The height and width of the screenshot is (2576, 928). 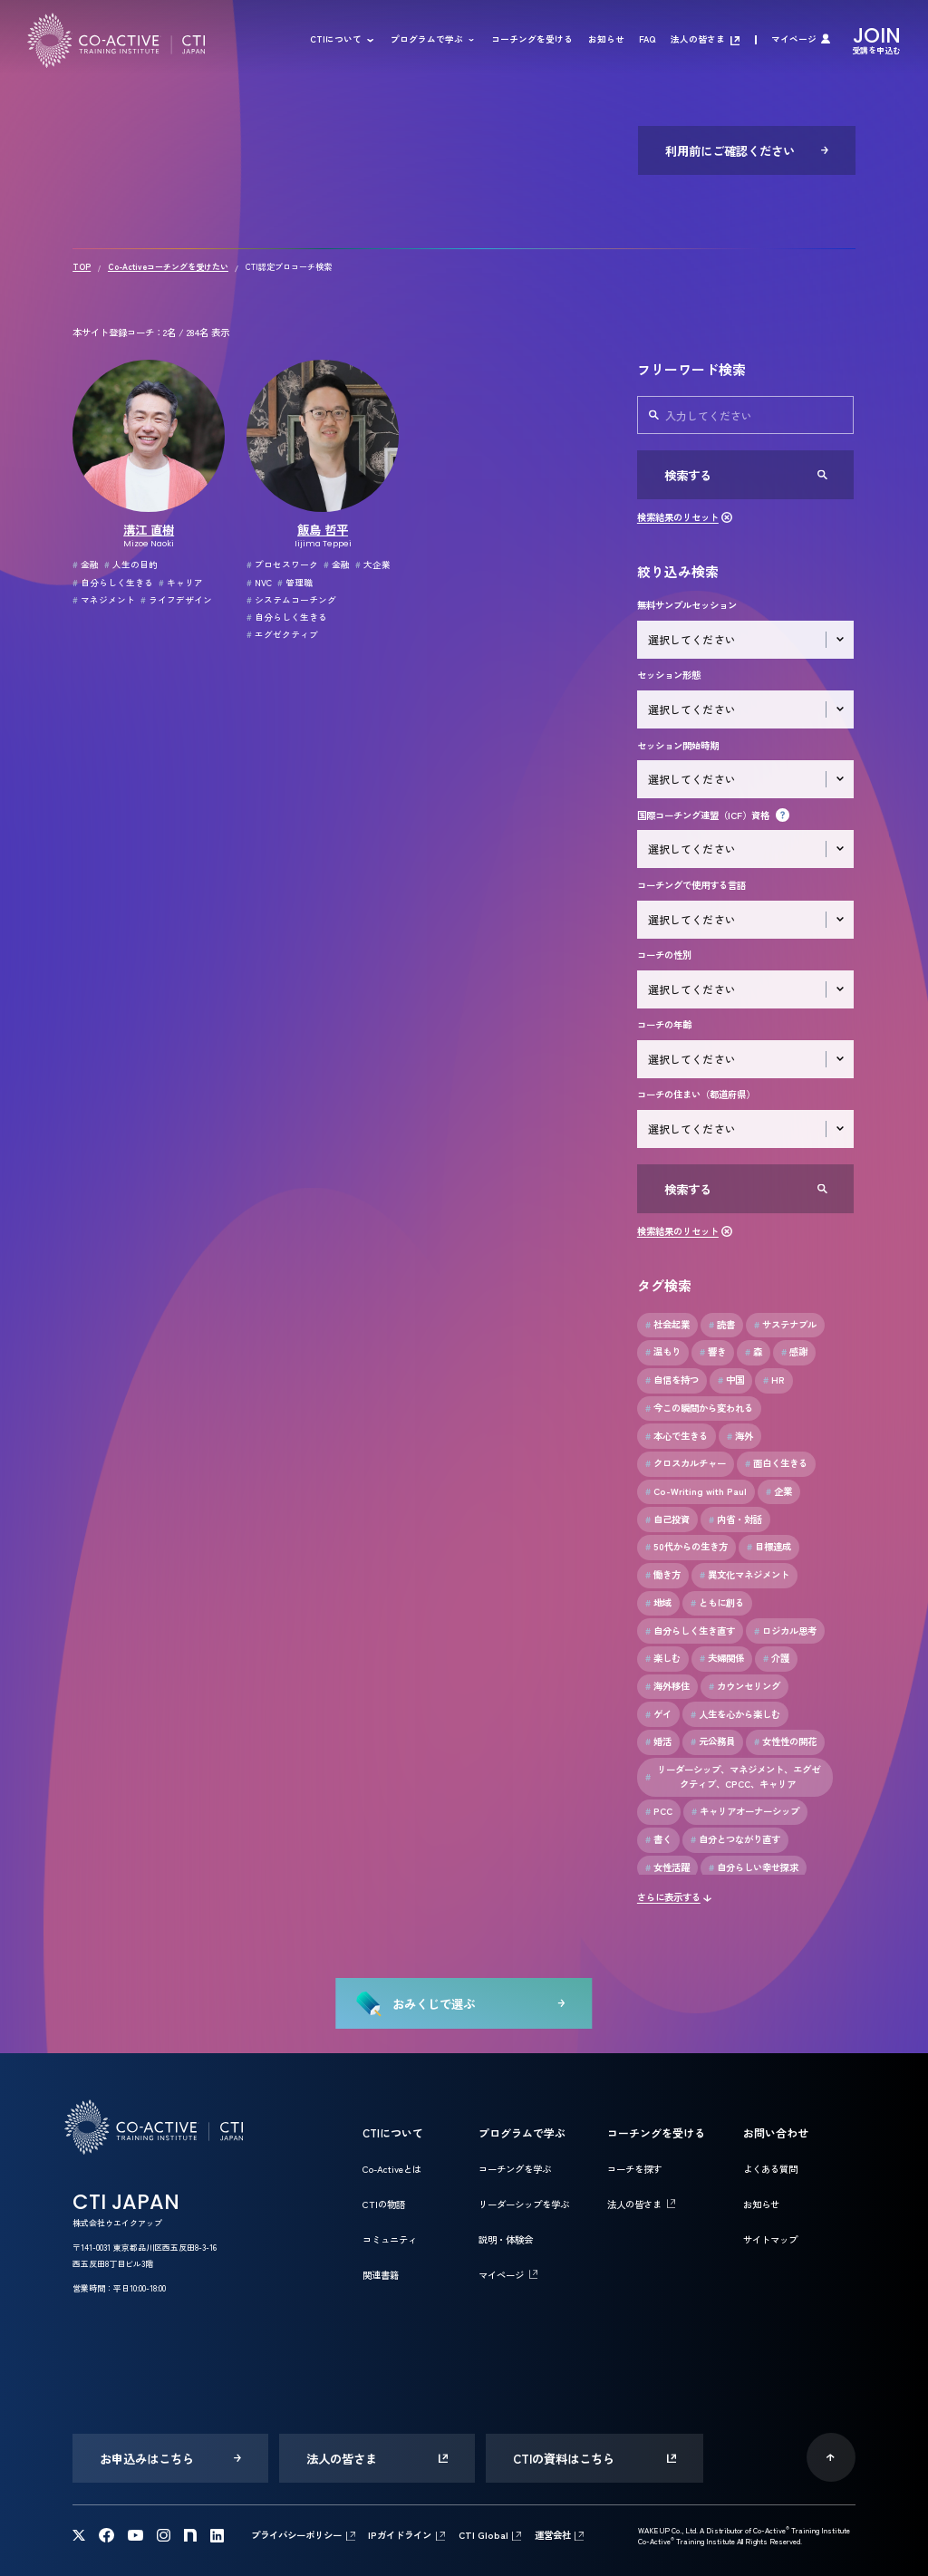 What do you see at coordinates (647, 39) in the screenshot?
I see `FAQ` at bounding box center [647, 39].